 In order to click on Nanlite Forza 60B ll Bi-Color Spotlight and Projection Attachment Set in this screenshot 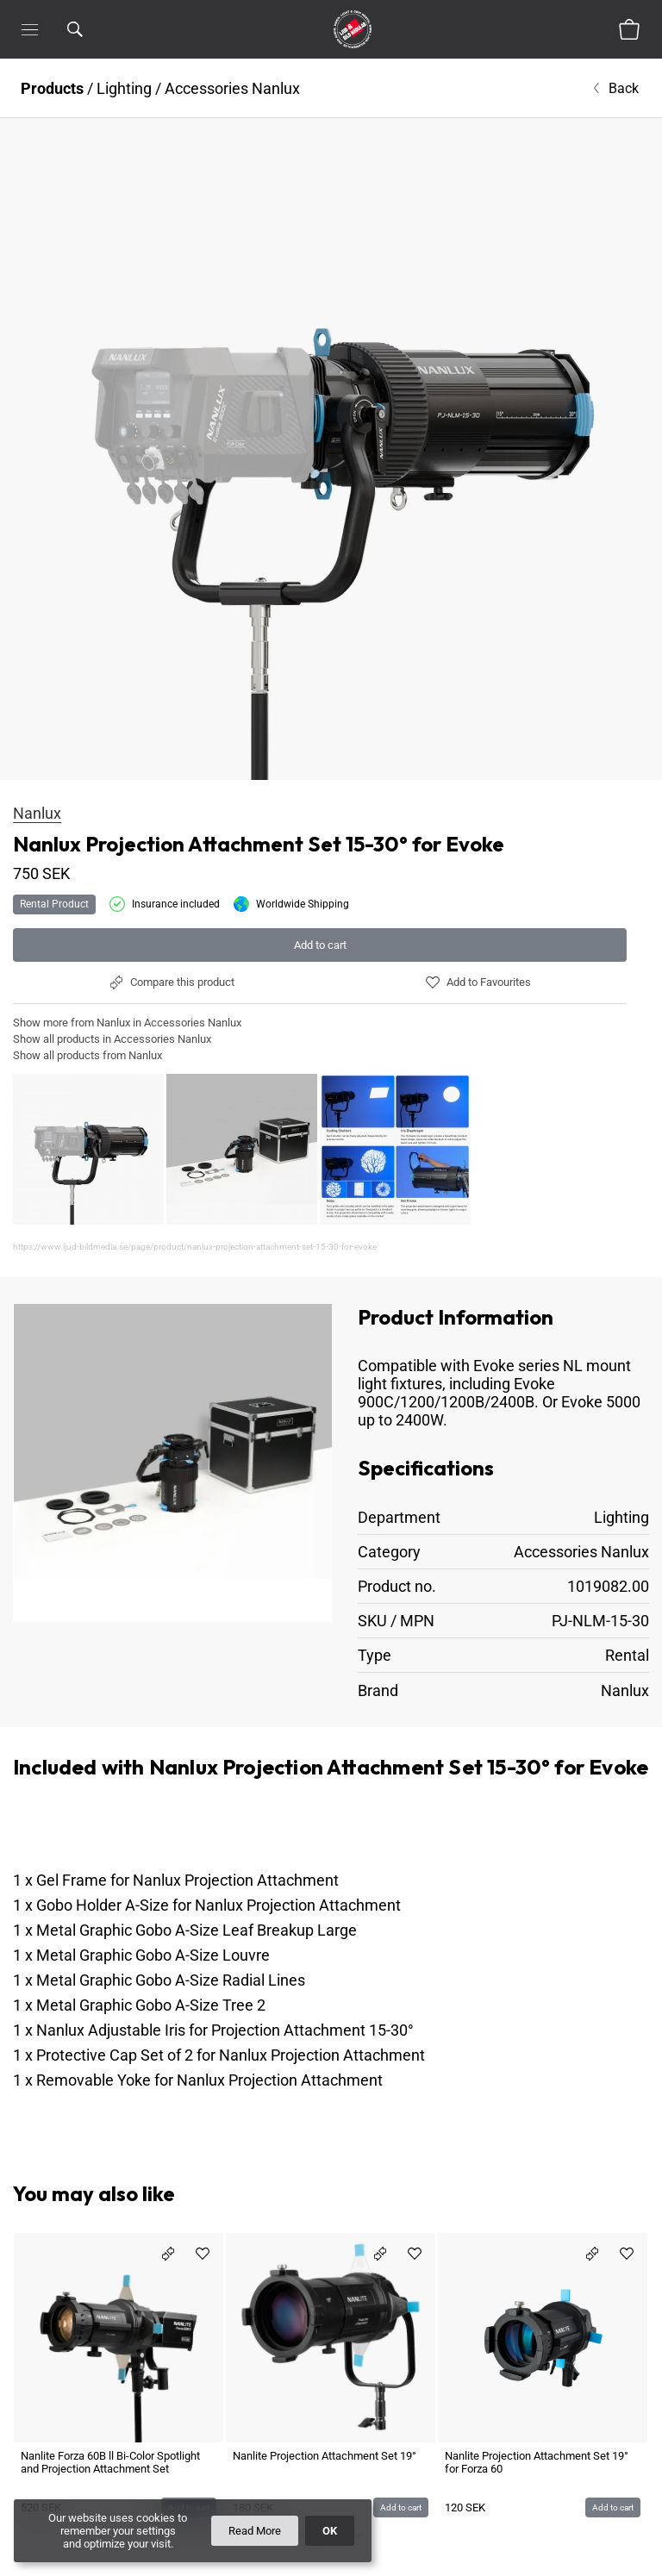, I will do `click(110, 2340)`.